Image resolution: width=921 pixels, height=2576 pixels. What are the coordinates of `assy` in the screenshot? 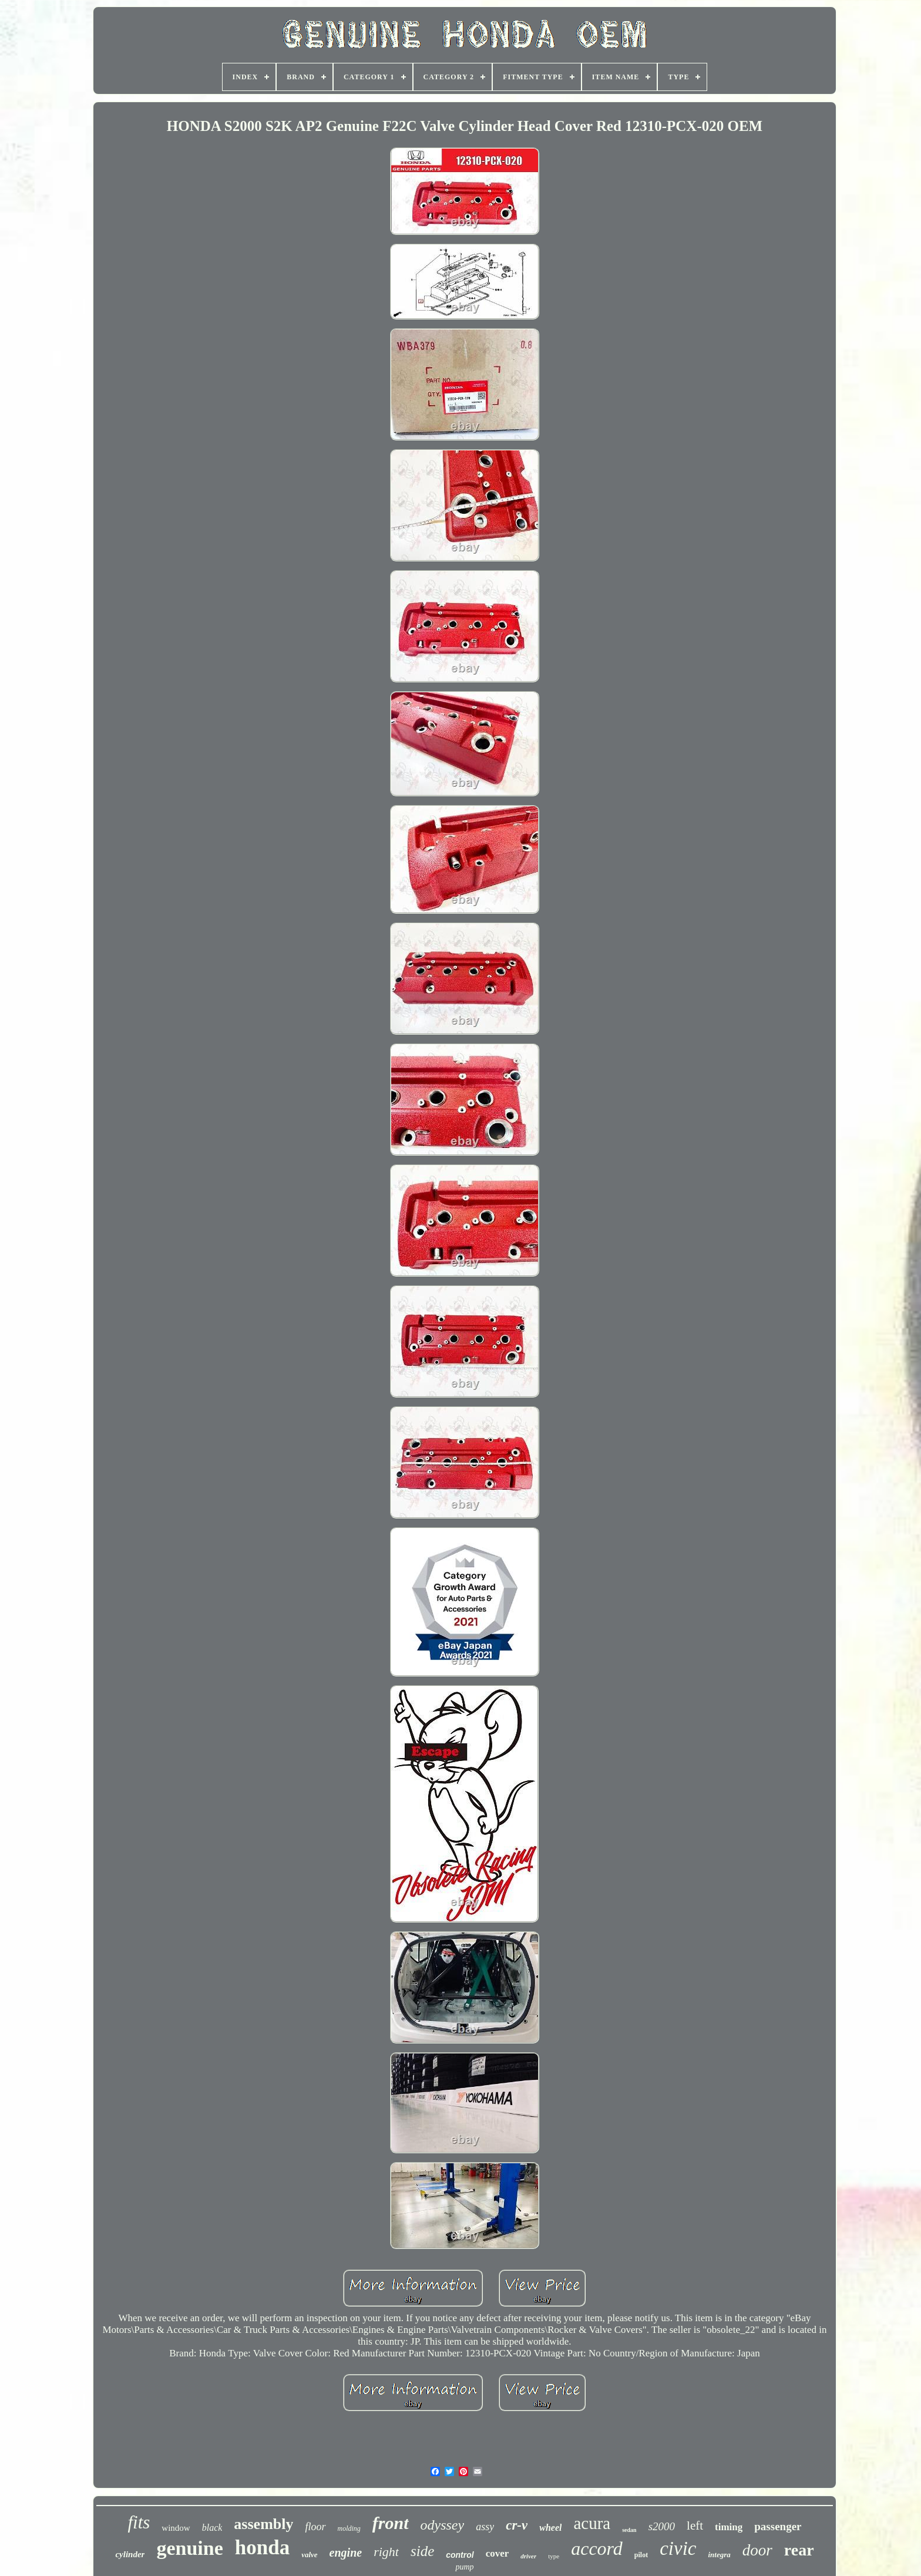 It's located at (485, 2527).